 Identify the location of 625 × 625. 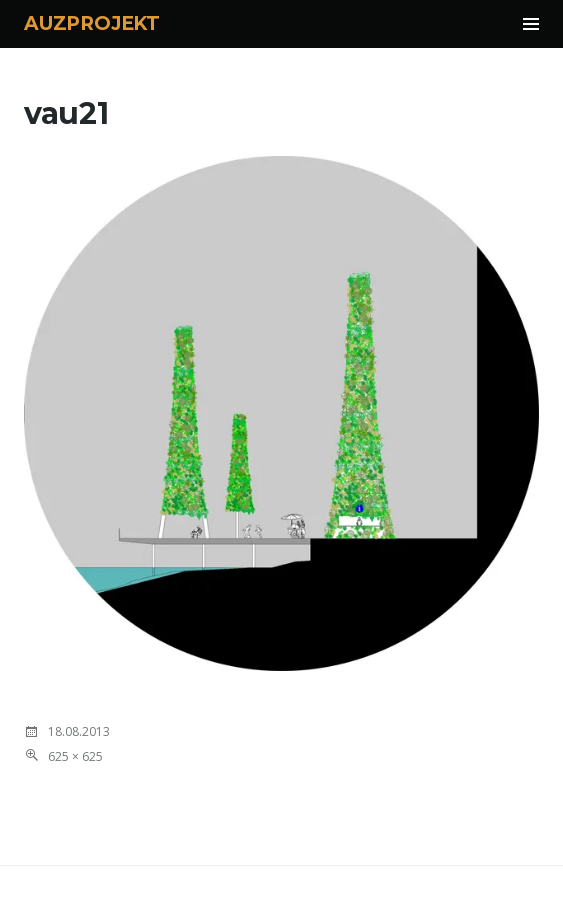
(75, 756).